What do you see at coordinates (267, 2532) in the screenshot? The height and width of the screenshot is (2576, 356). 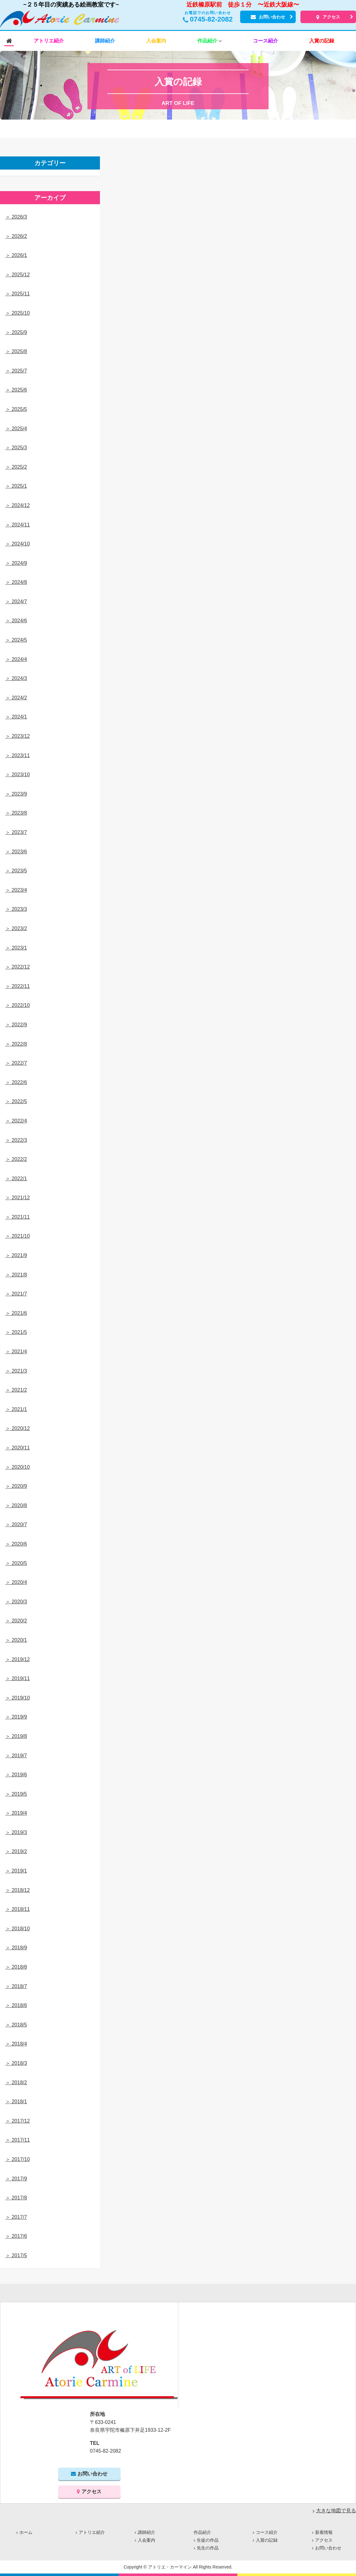 I see `コース紹介` at bounding box center [267, 2532].